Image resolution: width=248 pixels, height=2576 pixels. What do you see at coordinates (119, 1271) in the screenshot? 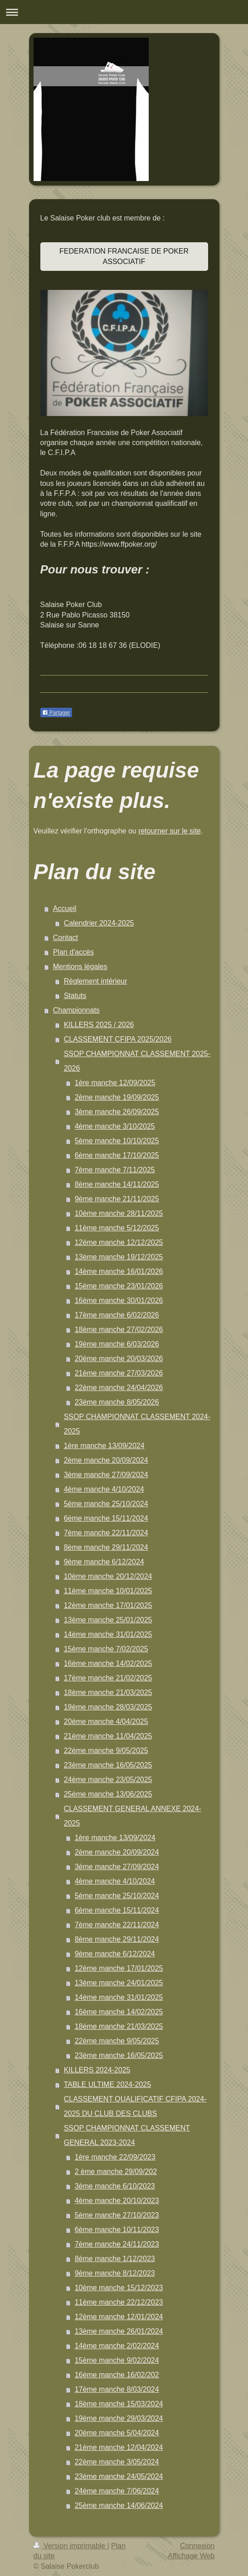
I see `14ème manche 16/01/2026` at bounding box center [119, 1271].